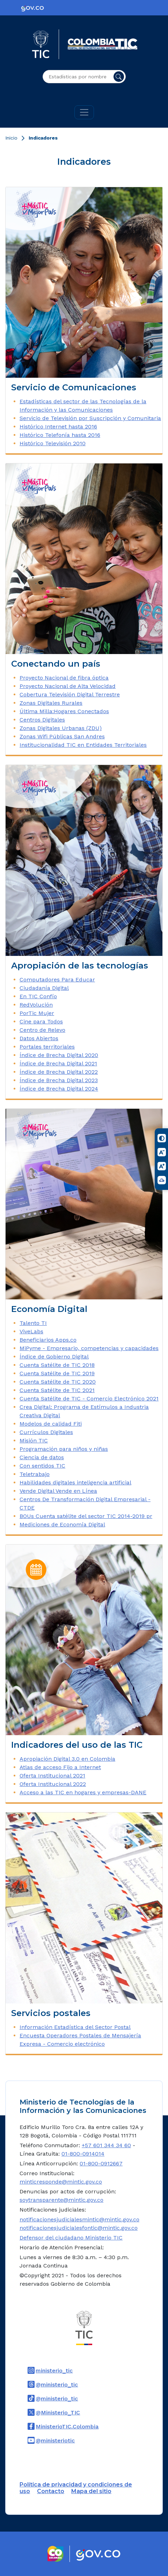  What do you see at coordinates (58, 1381) in the screenshot?
I see `Cuenta Satélite de TIC 2020` at bounding box center [58, 1381].